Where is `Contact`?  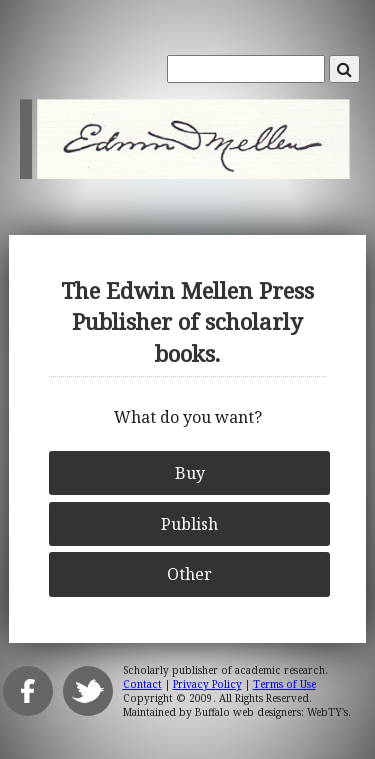
Contact is located at coordinates (142, 684).